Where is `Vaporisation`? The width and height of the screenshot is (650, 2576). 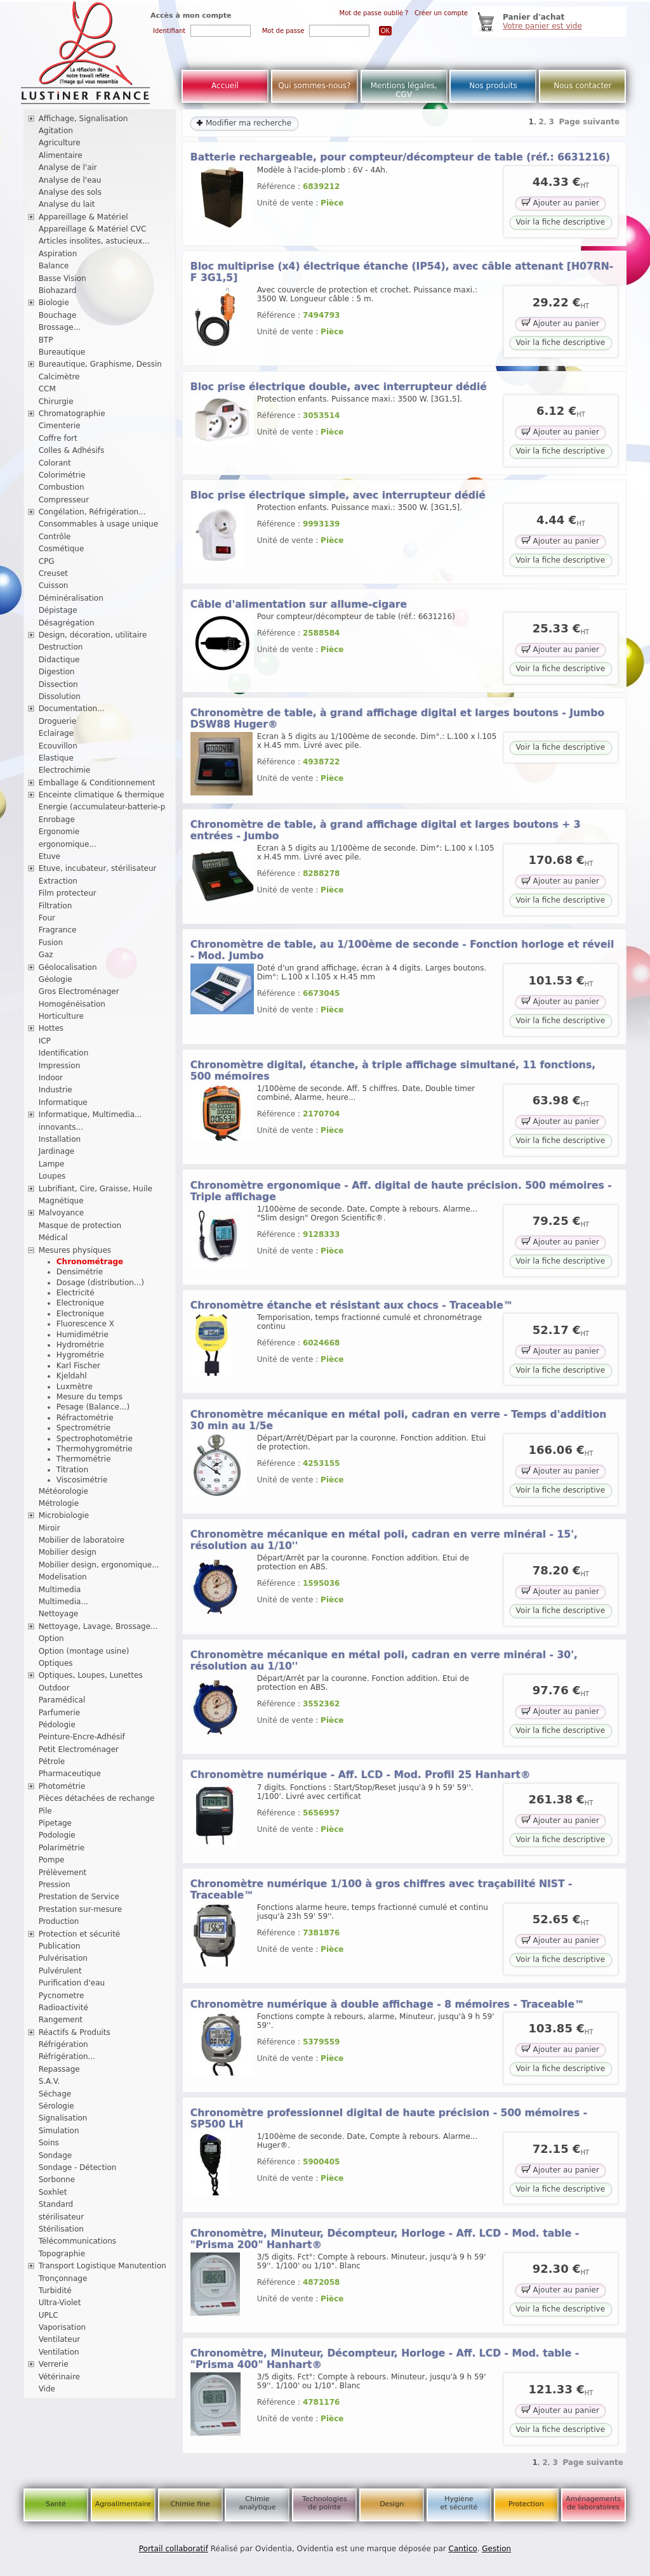 Vaporisation is located at coordinates (62, 2327).